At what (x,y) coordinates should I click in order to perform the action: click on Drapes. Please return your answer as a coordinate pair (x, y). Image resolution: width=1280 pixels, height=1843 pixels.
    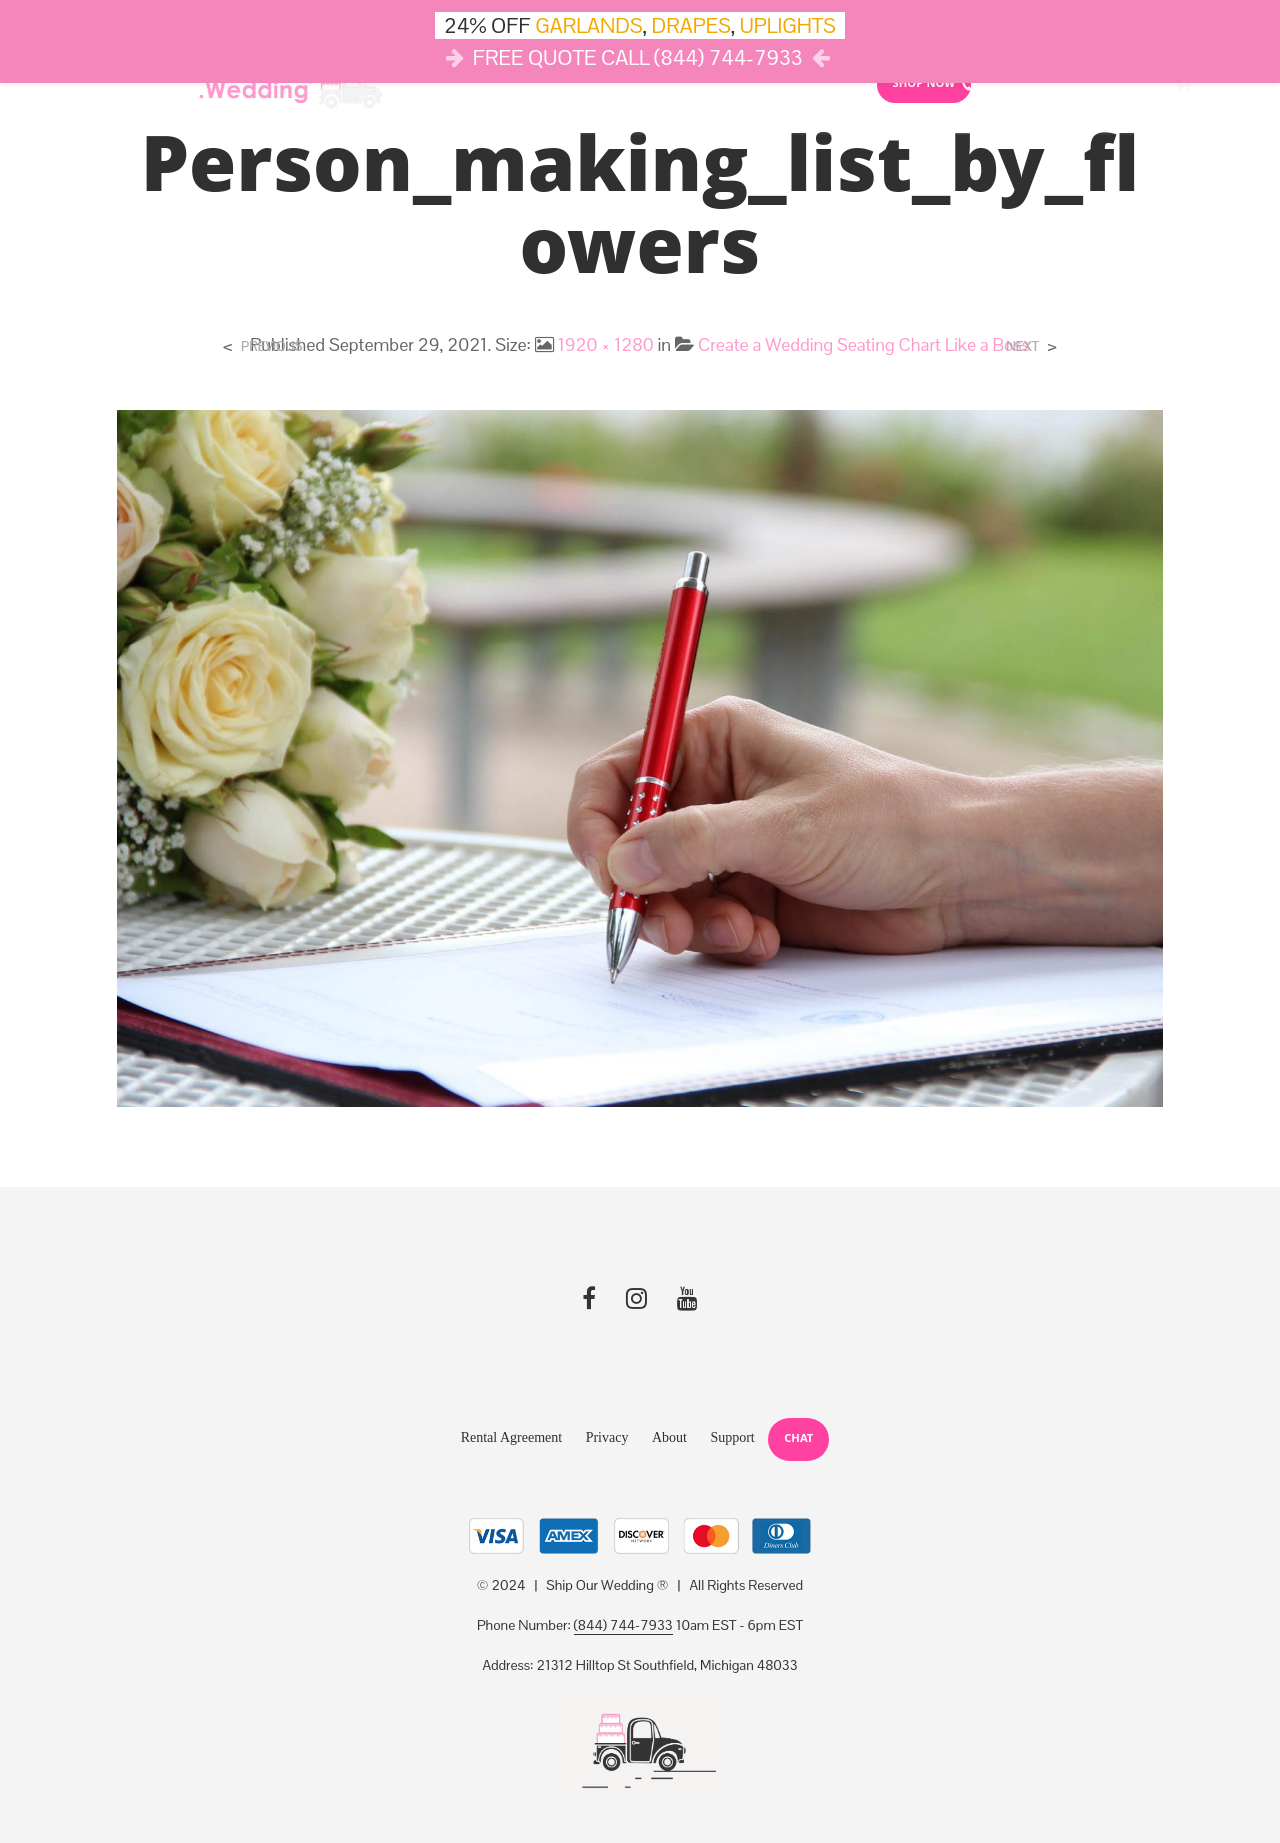
    Looking at the image, I should click on (608, 85).